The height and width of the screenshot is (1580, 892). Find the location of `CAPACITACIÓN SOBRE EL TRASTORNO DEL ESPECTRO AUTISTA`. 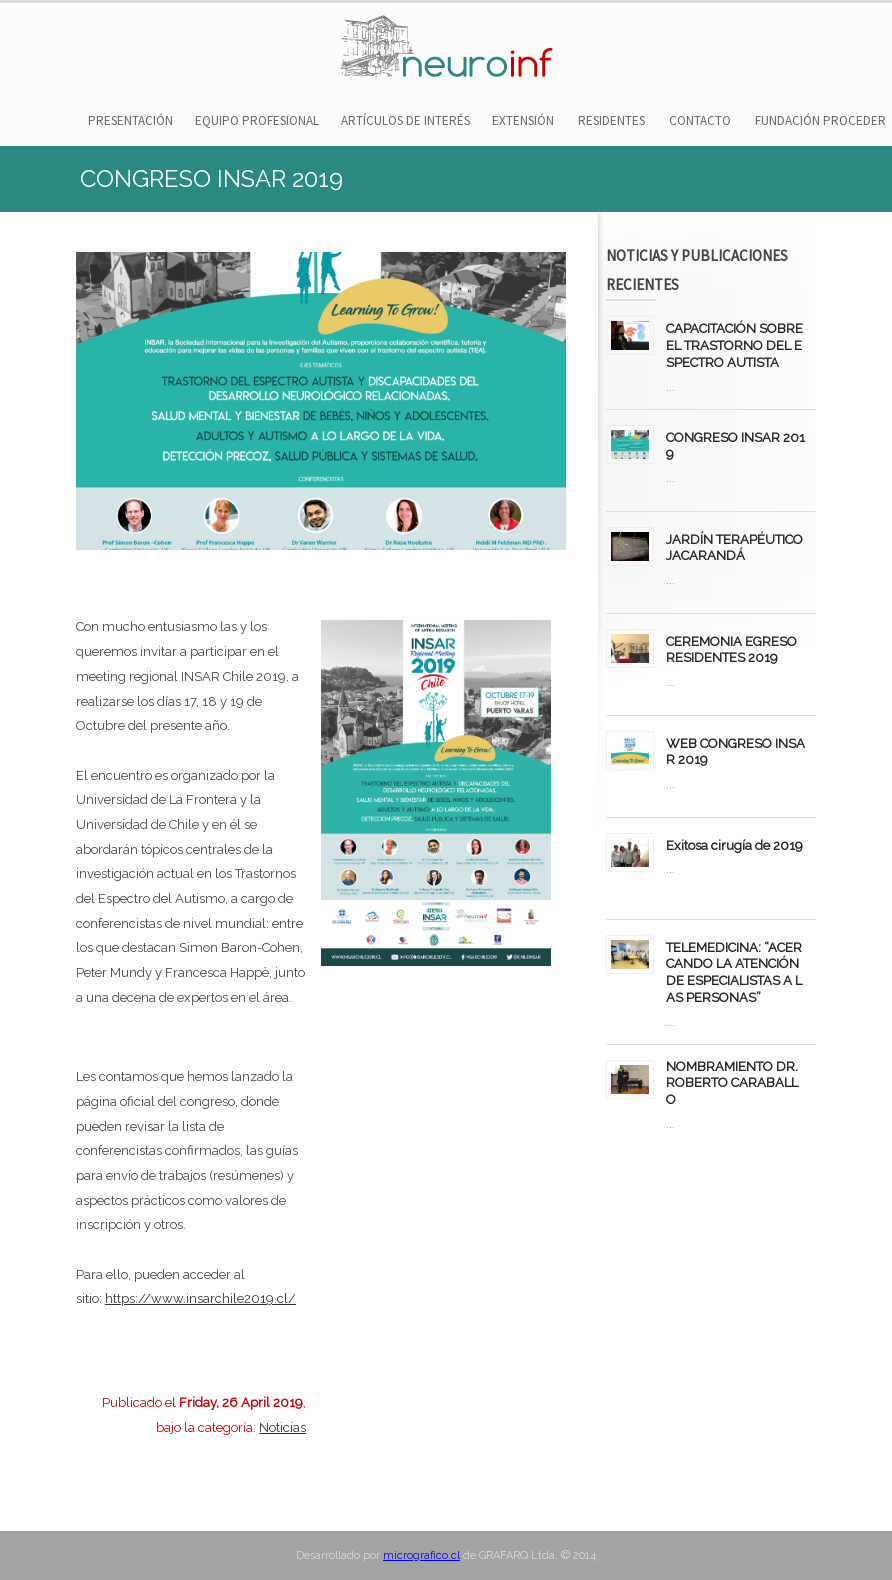

CAPACITACIÓN SOBRE EL TRASTORNO DEL ESPECTRO AUTISTA is located at coordinates (734, 345).